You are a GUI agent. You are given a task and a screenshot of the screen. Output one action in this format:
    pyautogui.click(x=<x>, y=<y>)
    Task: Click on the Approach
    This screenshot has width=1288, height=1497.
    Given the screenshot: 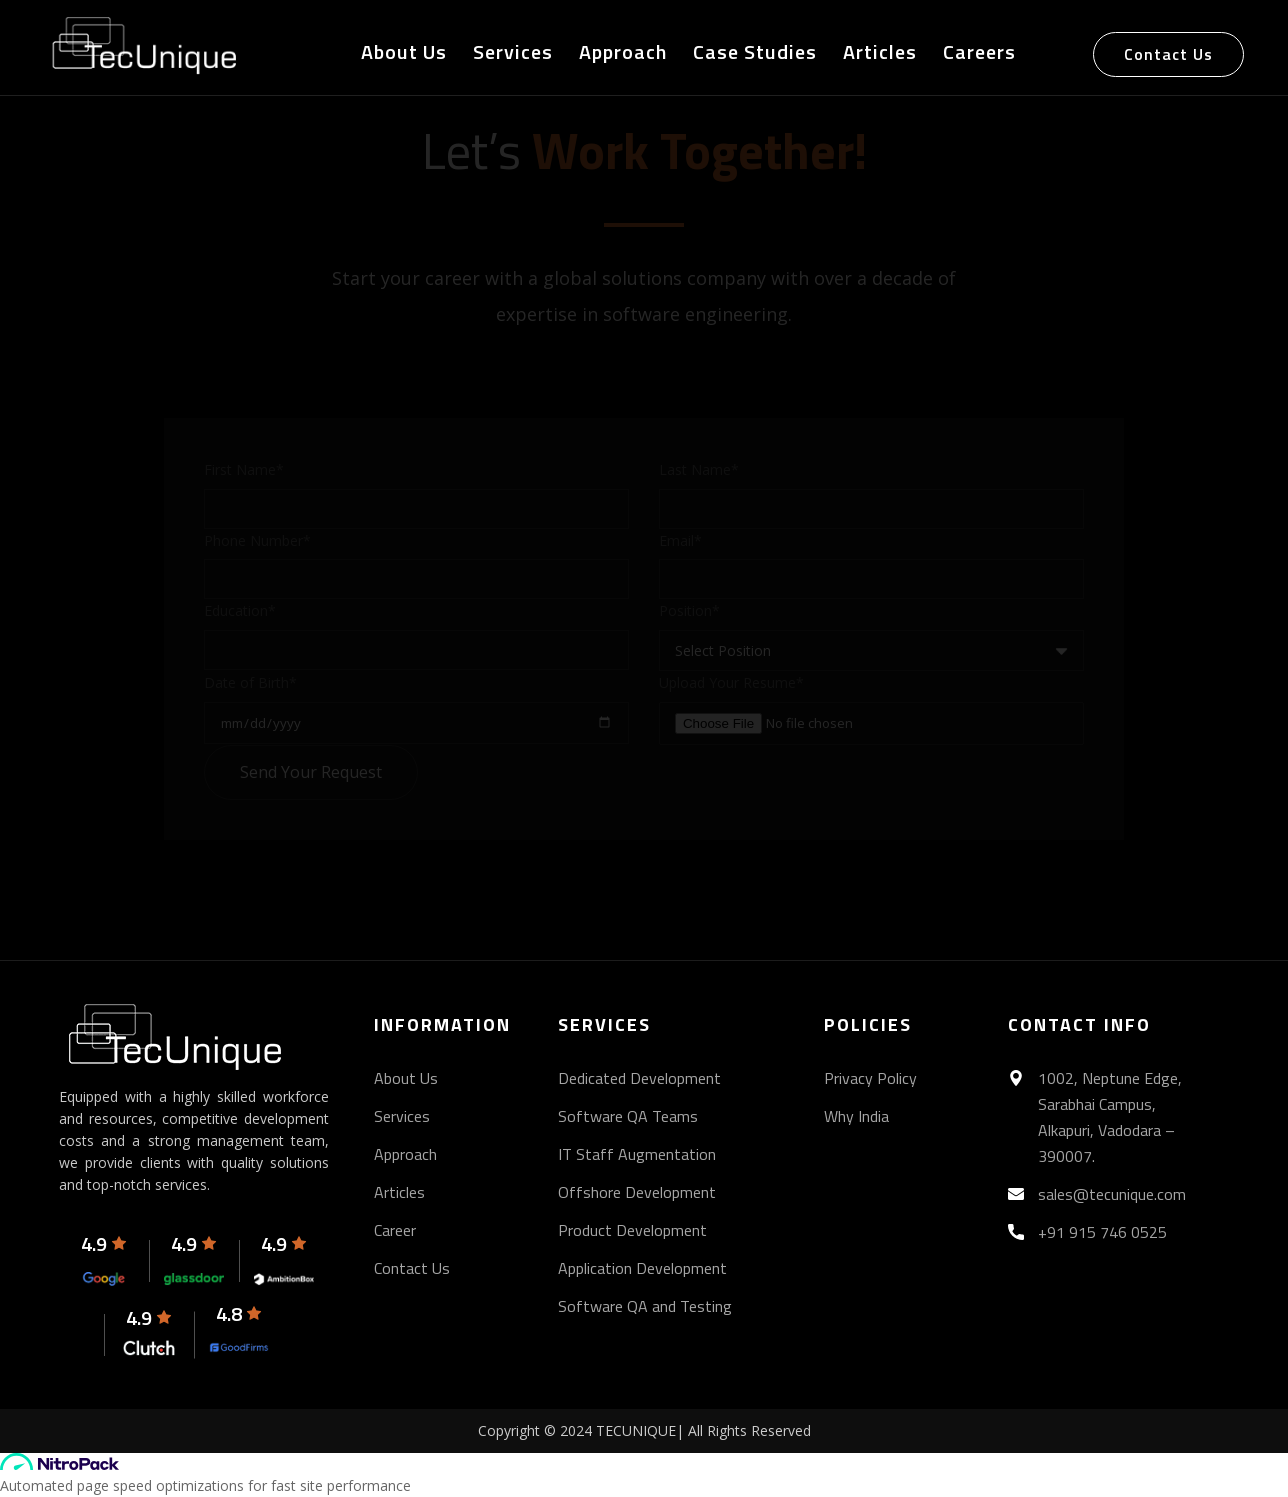 What is the action you would take?
    pyautogui.click(x=623, y=53)
    